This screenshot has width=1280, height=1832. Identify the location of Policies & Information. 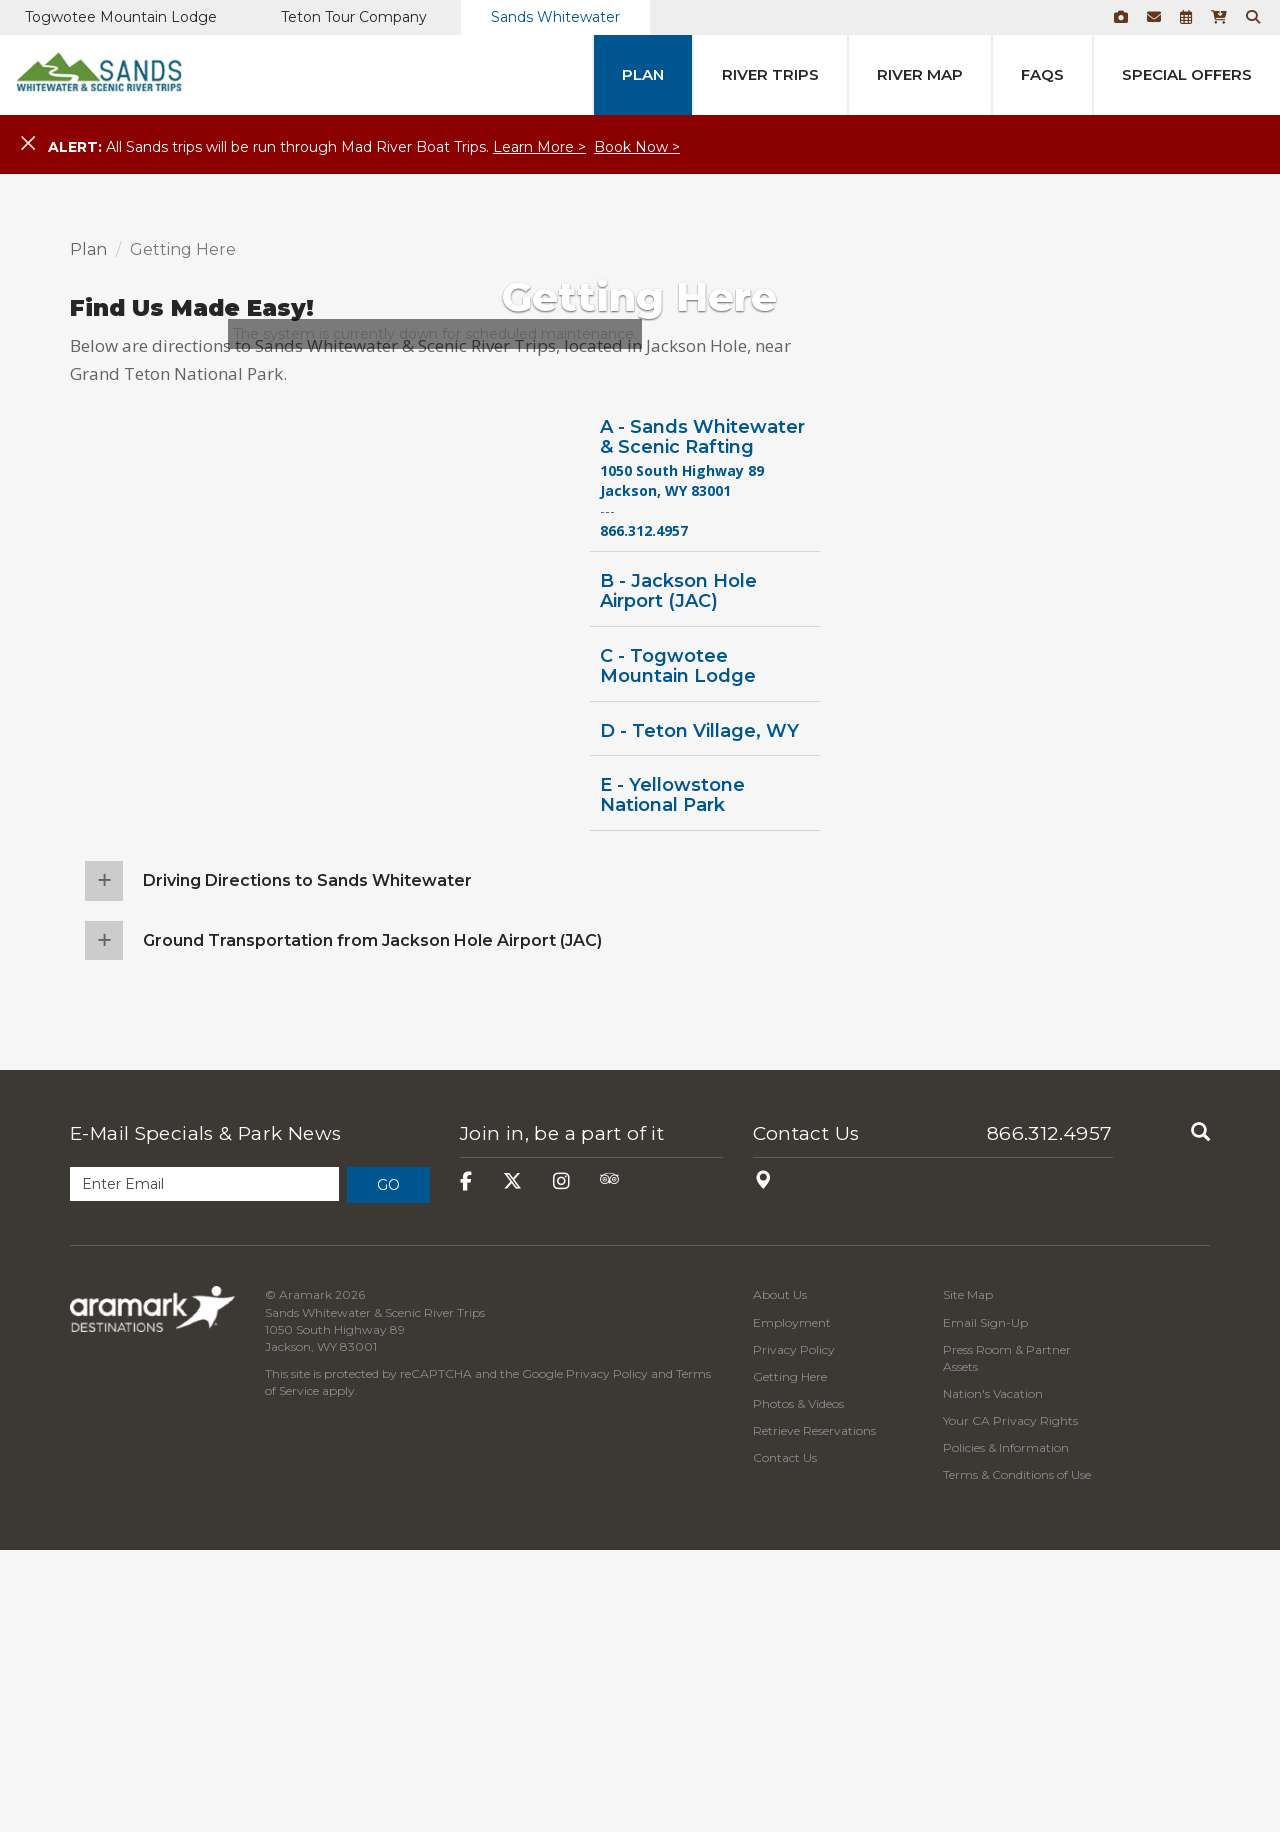
(1006, 1729).